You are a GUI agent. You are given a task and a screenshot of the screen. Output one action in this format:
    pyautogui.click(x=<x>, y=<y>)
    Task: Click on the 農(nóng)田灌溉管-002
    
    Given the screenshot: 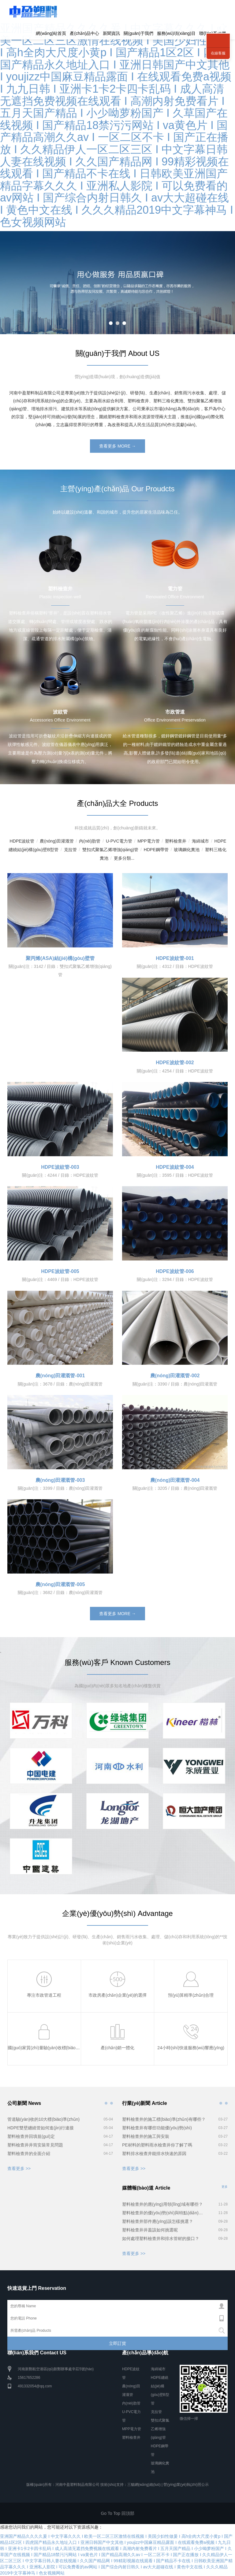 What is the action you would take?
    pyautogui.click(x=175, y=1375)
    